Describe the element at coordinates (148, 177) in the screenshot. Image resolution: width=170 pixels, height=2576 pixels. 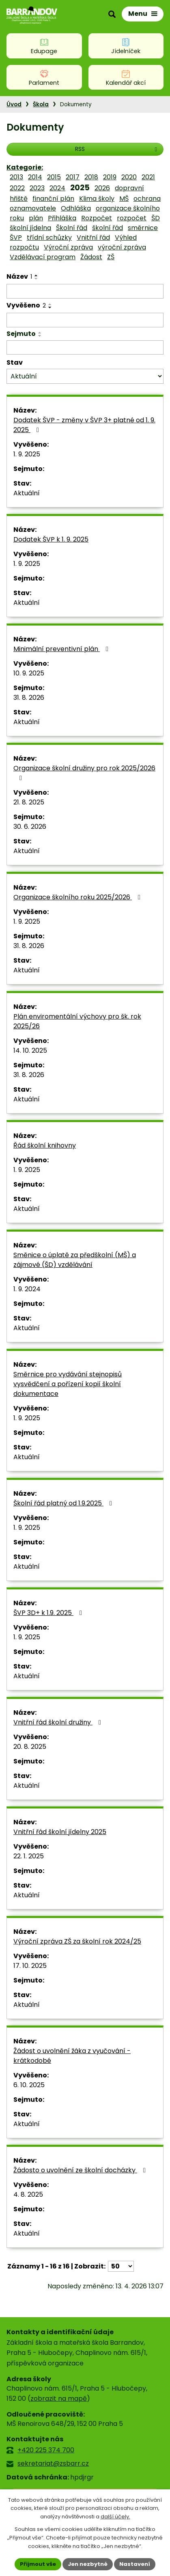
I see `2021` at that location.